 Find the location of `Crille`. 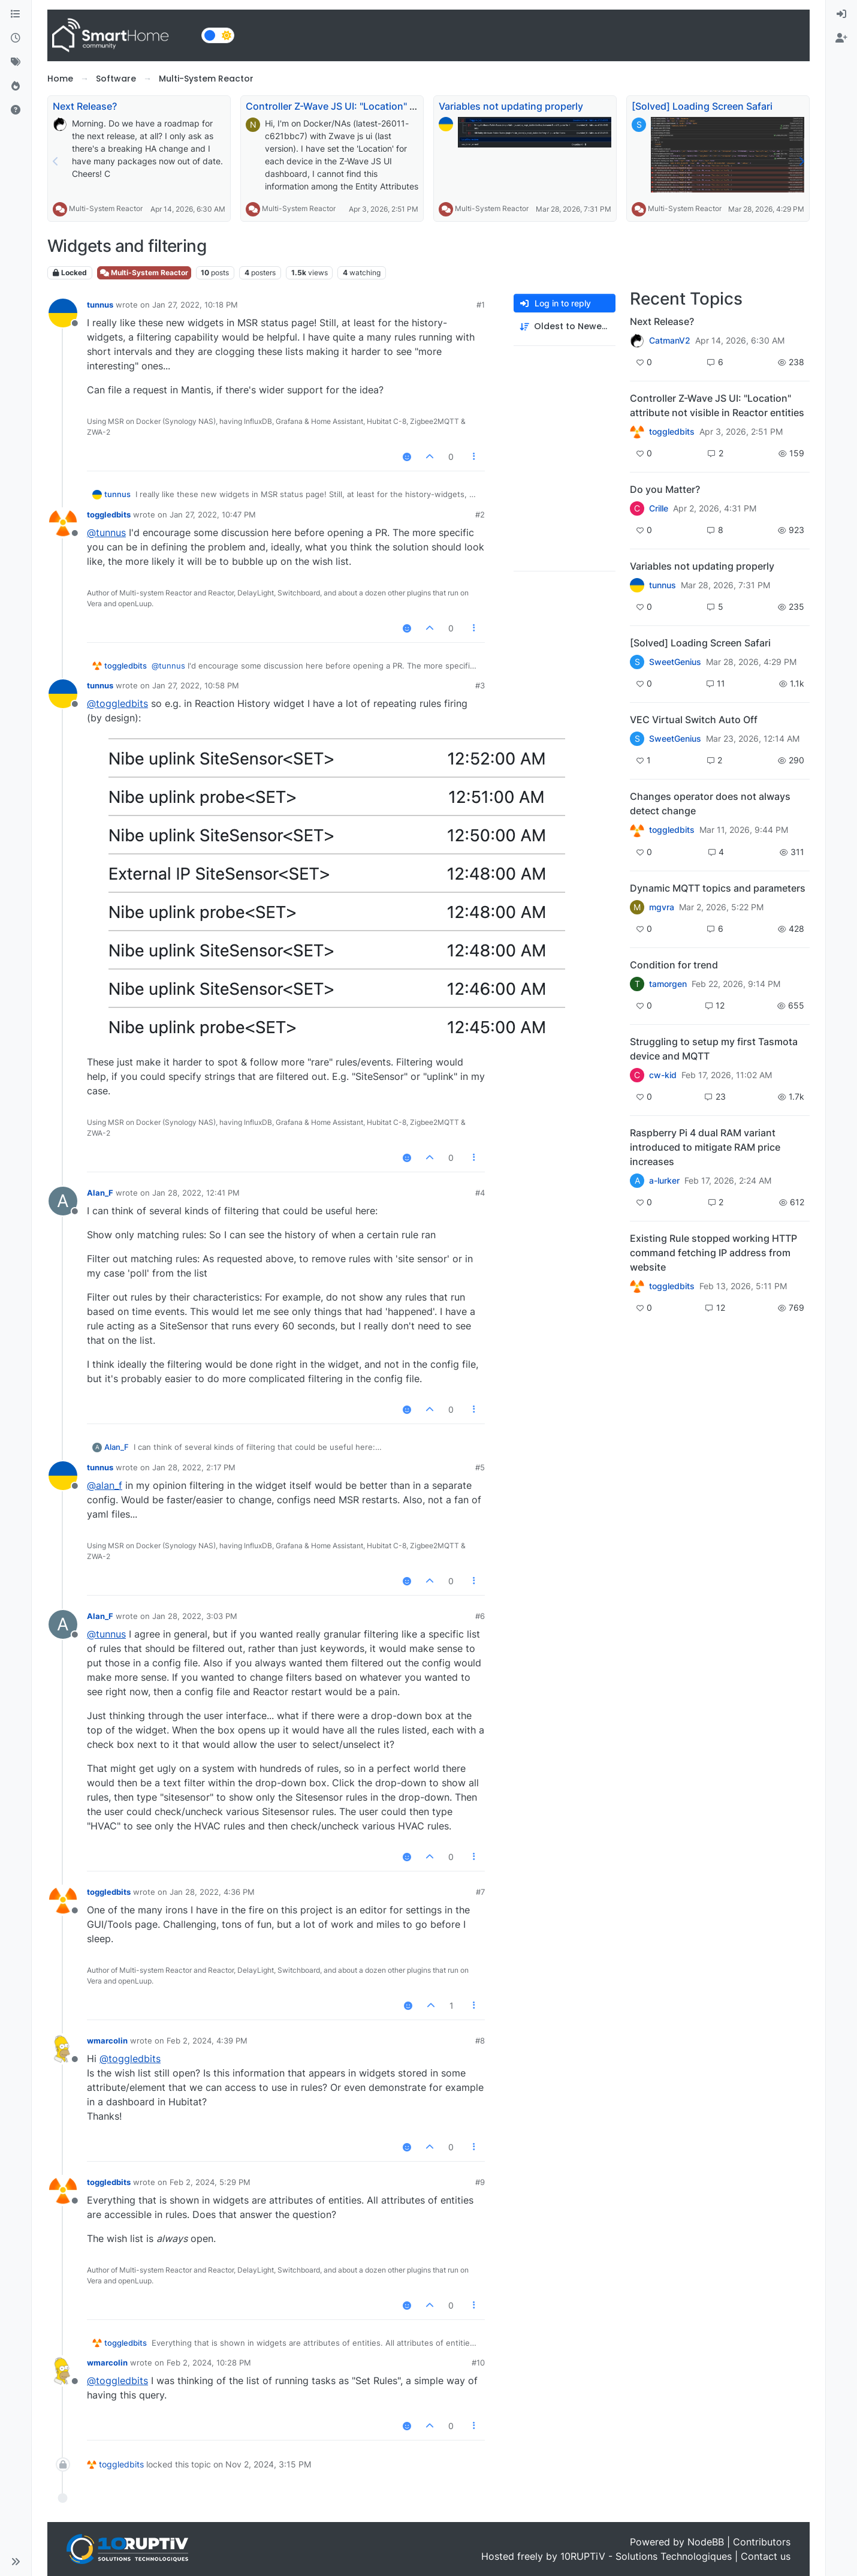

Crille is located at coordinates (658, 508).